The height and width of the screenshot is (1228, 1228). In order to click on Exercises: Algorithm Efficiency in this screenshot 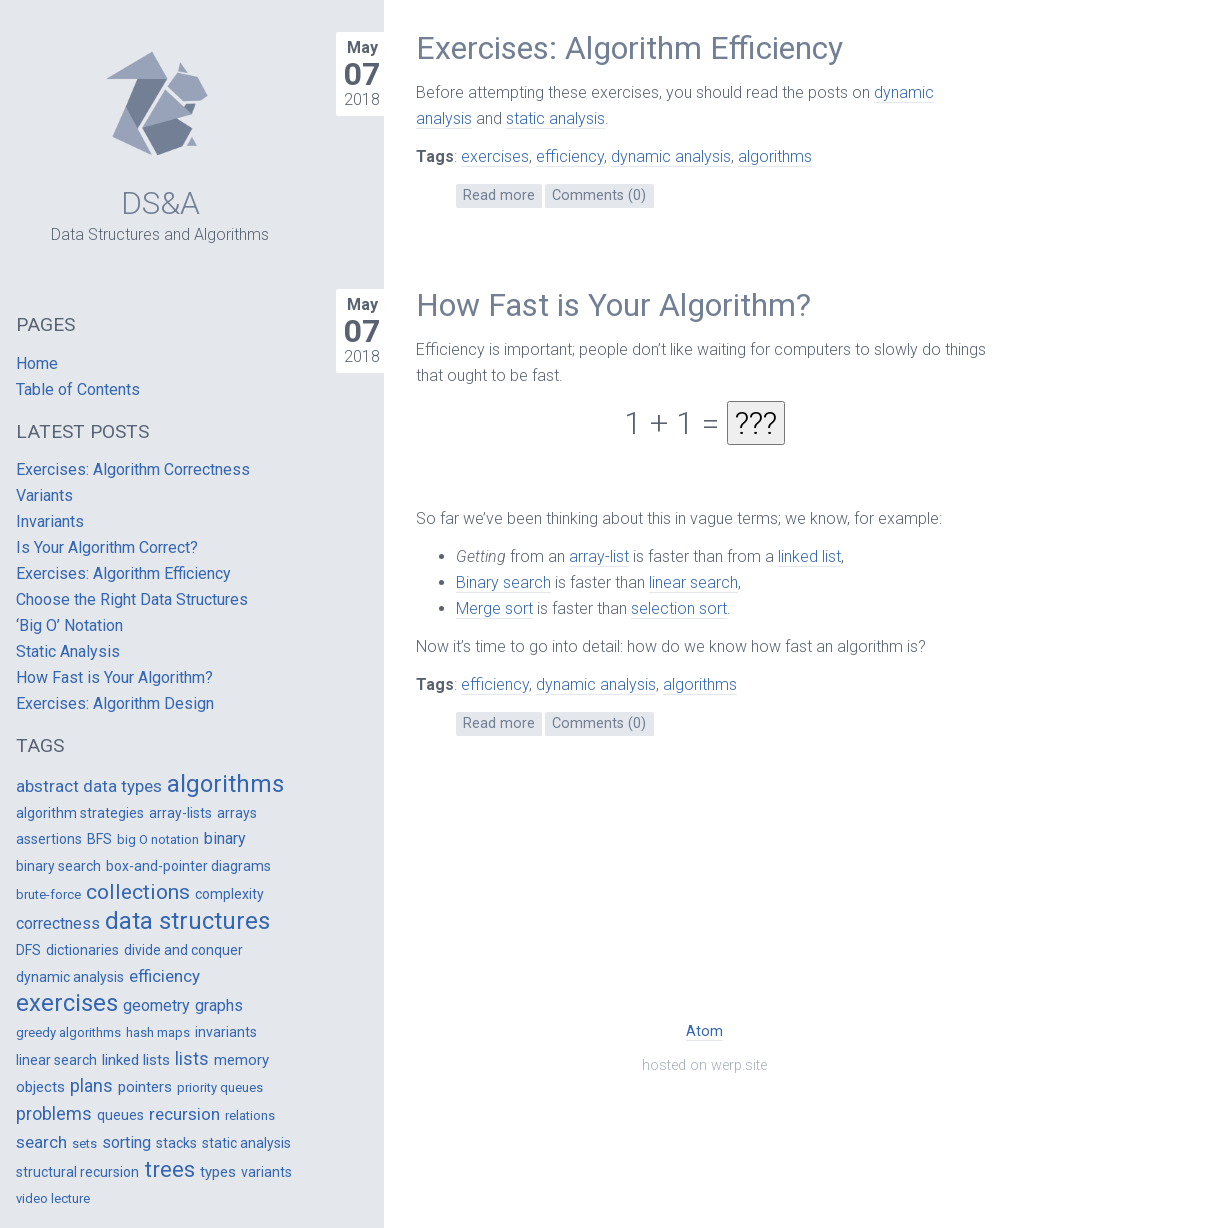, I will do `click(629, 48)`.